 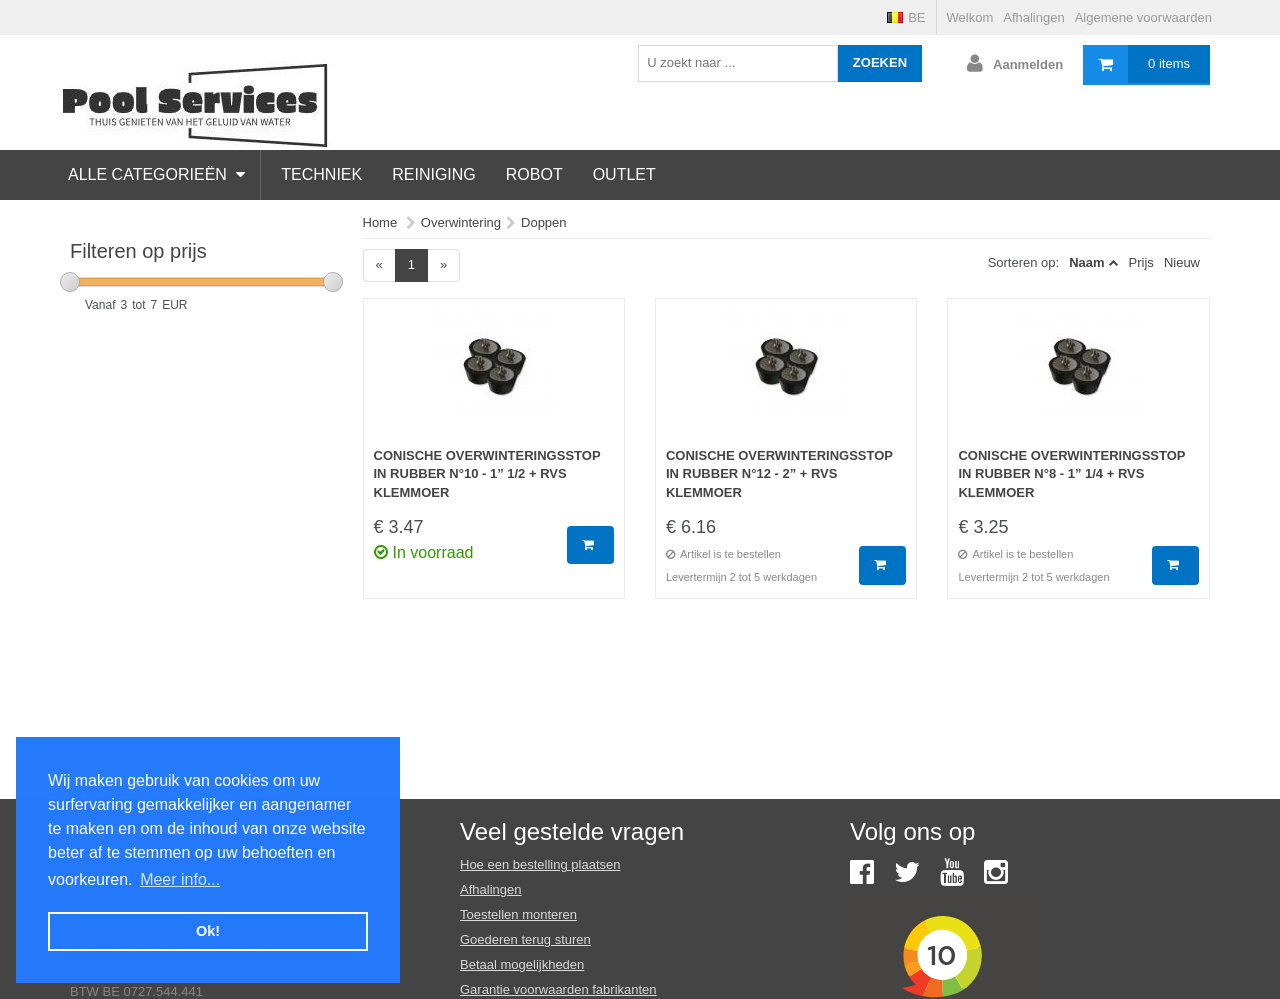 What do you see at coordinates (443, 265) in the screenshot?
I see `[Next]` at bounding box center [443, 265].